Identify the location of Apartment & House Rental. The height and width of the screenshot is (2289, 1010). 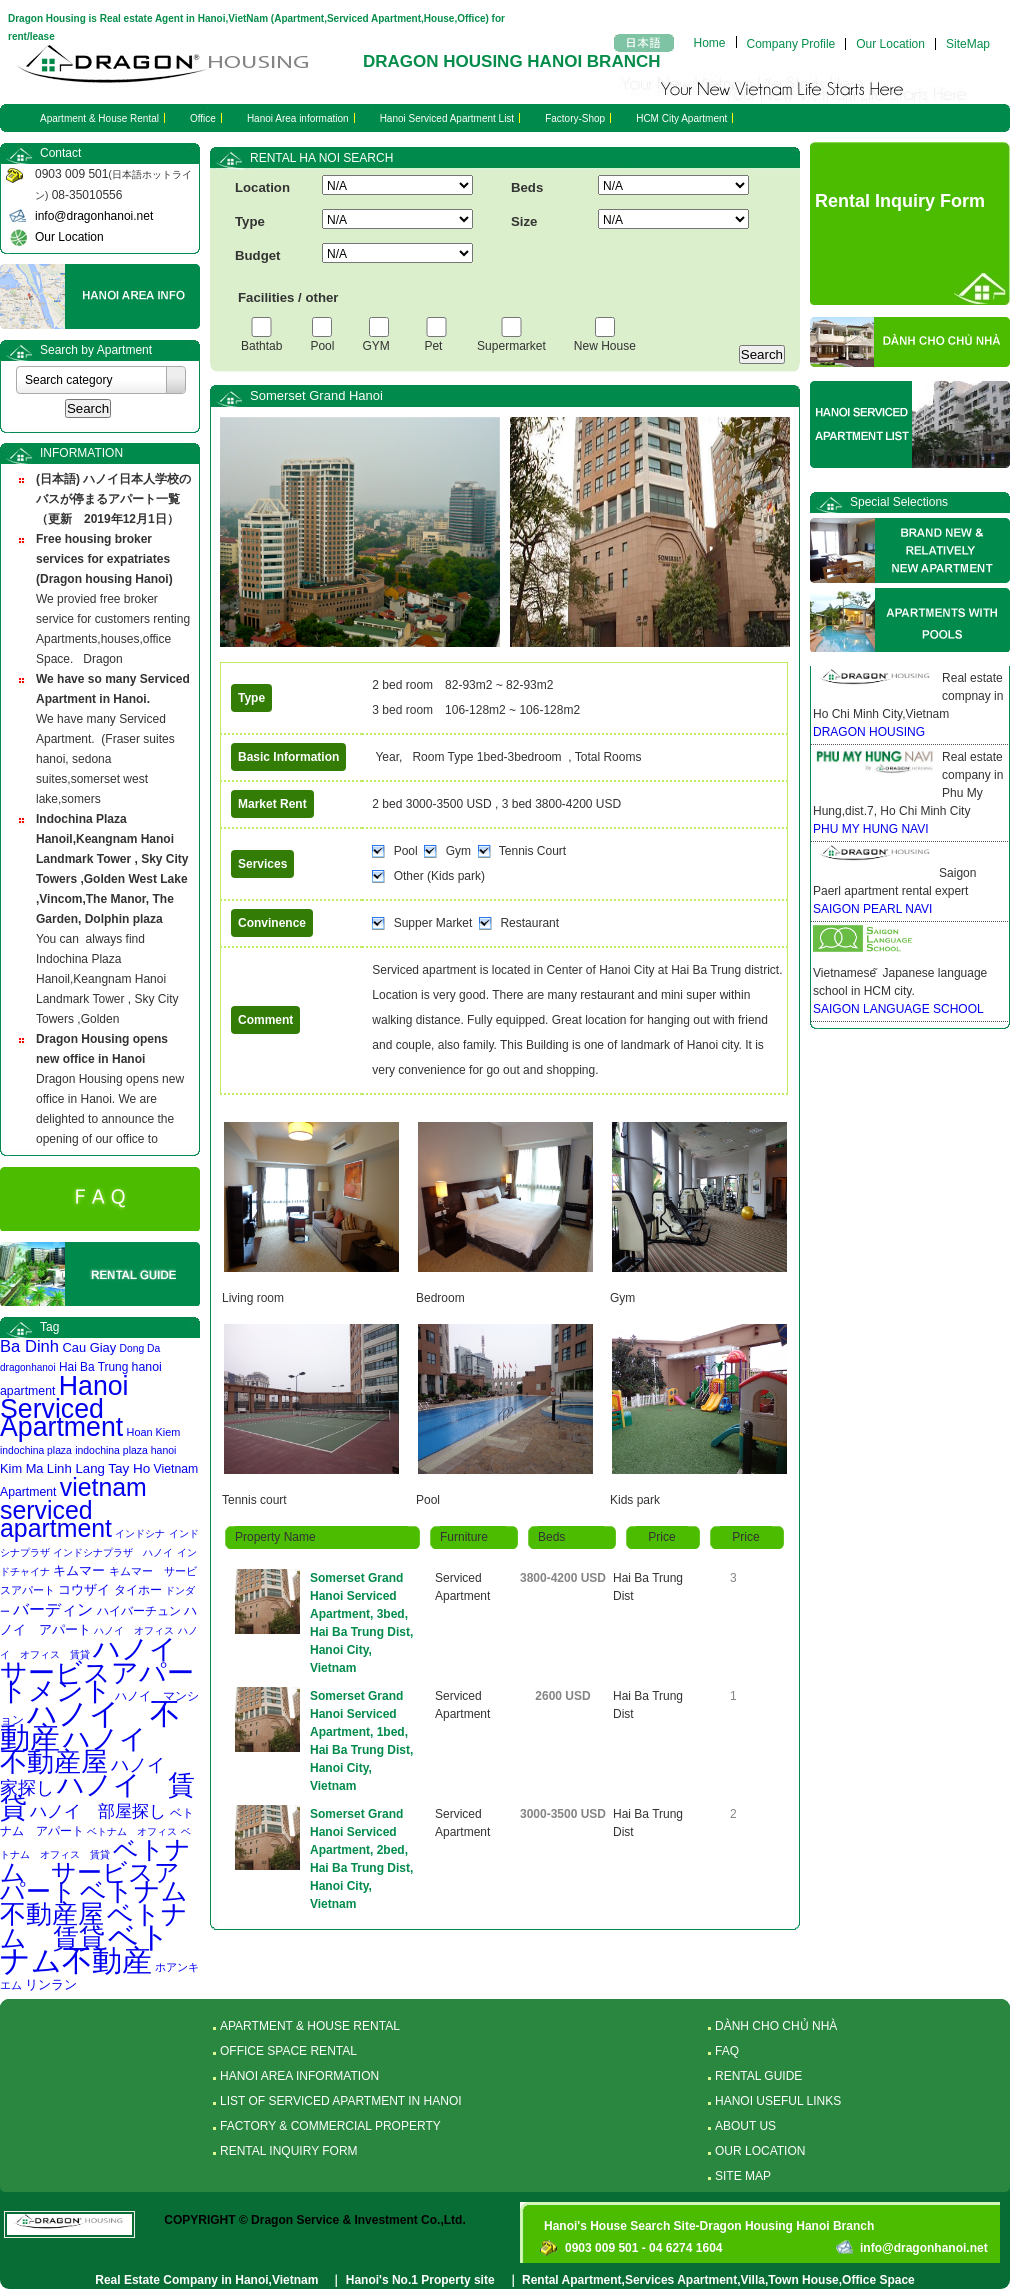
(99, 118).